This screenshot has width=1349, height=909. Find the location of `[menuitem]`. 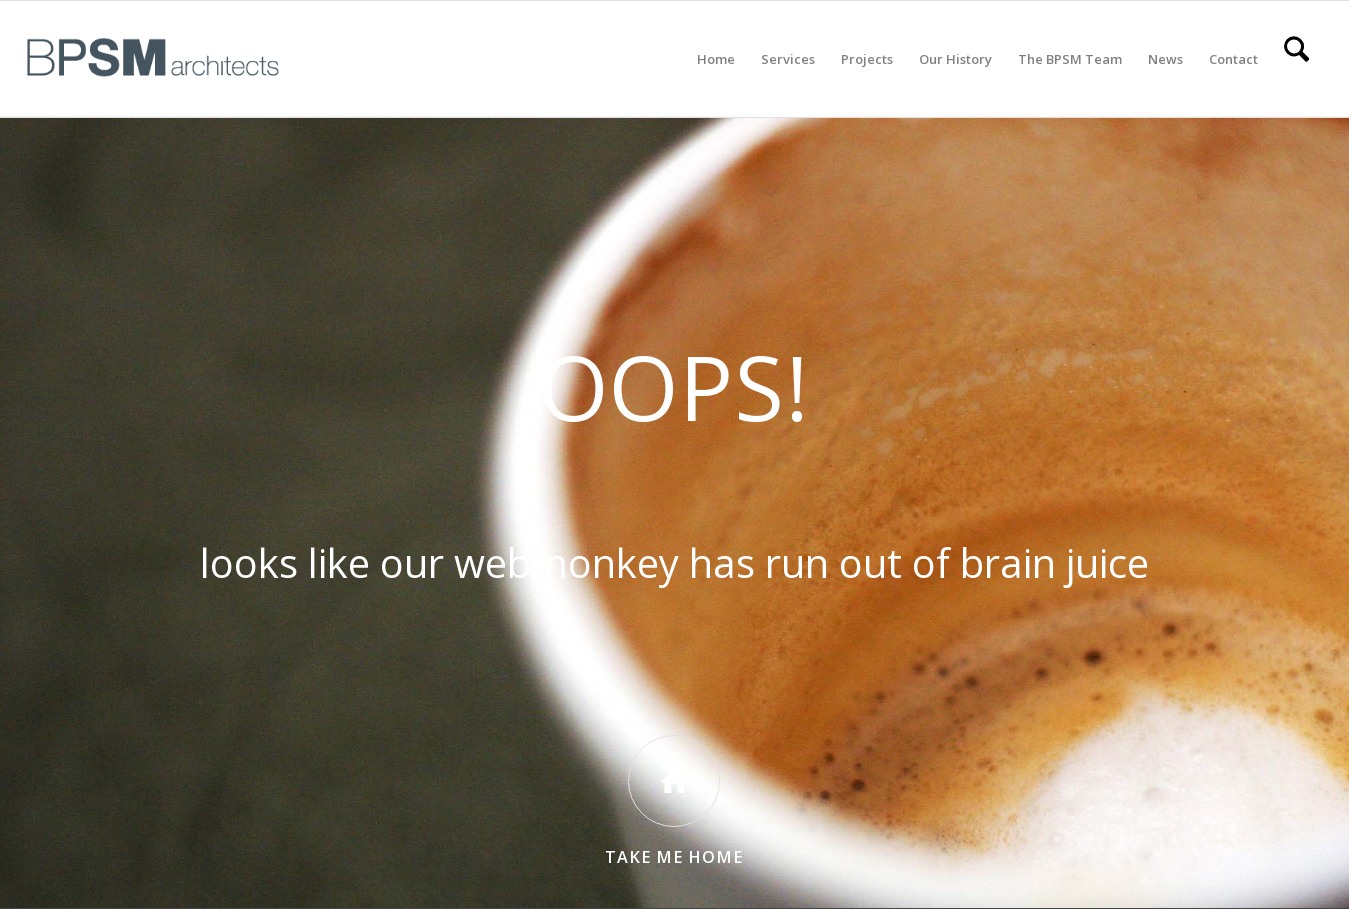

[menuitem] is located at coordinates (716, 59).